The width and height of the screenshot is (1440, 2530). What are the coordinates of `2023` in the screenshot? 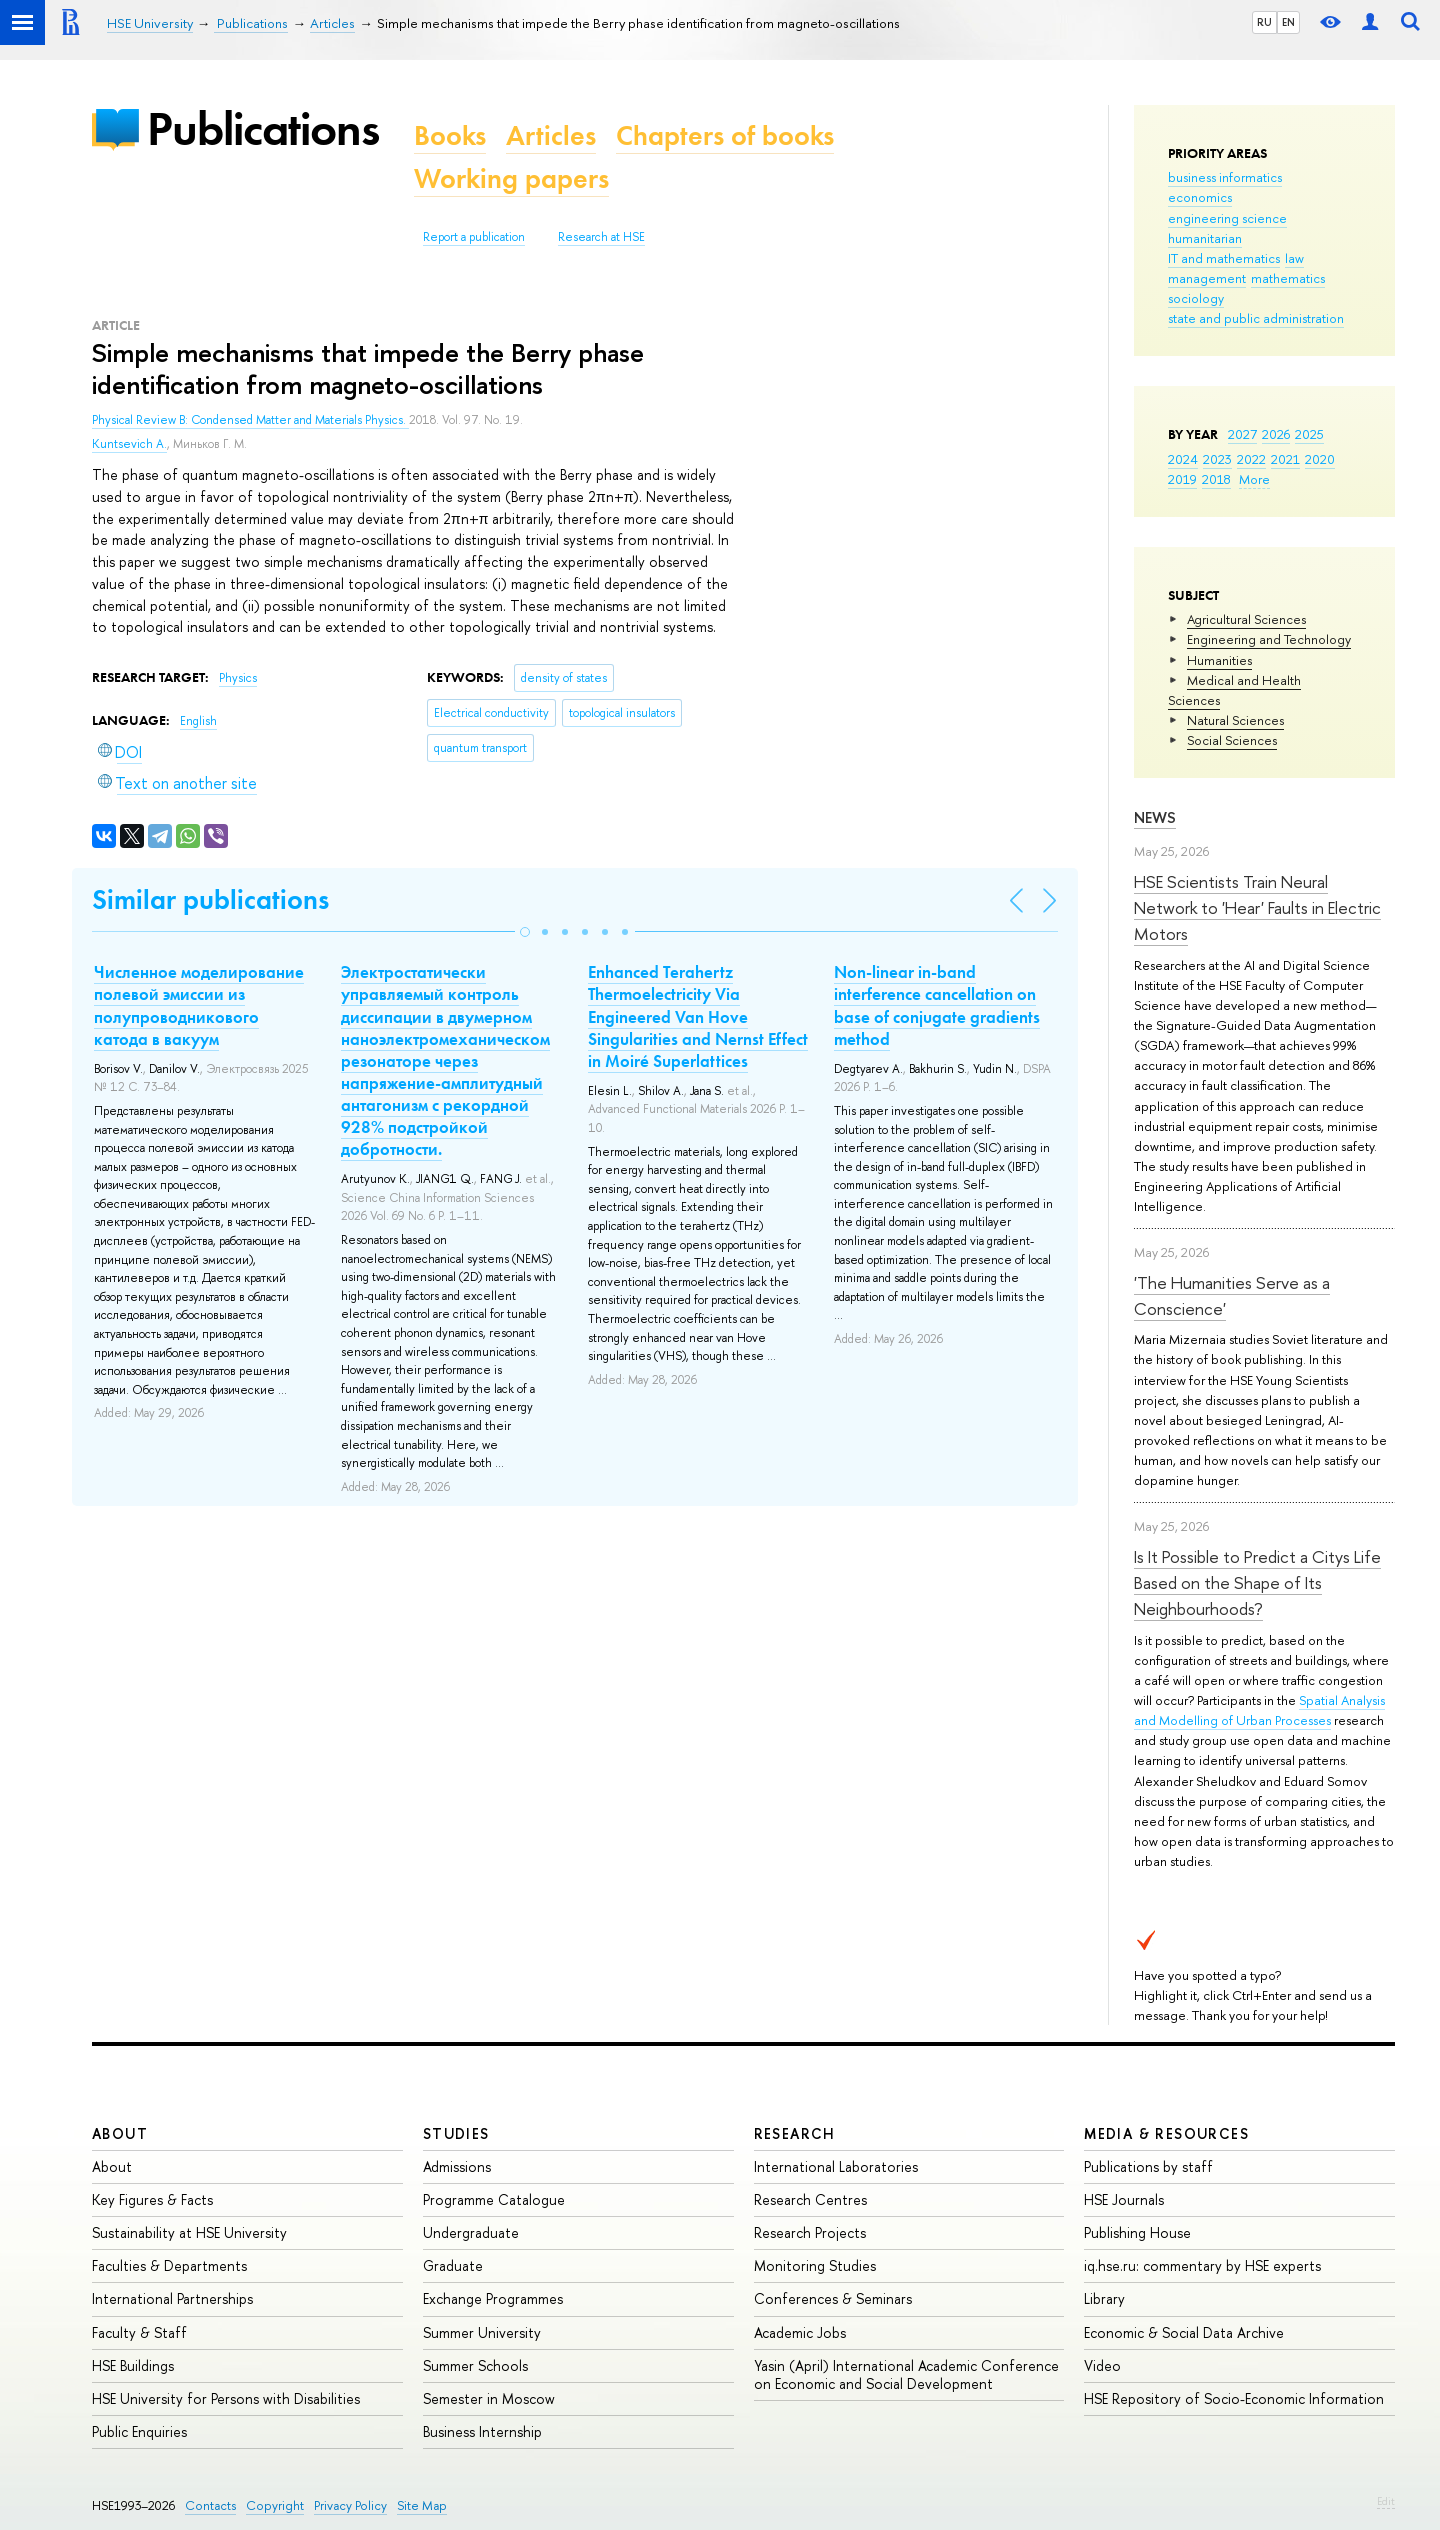 It's located at (1217, 459).